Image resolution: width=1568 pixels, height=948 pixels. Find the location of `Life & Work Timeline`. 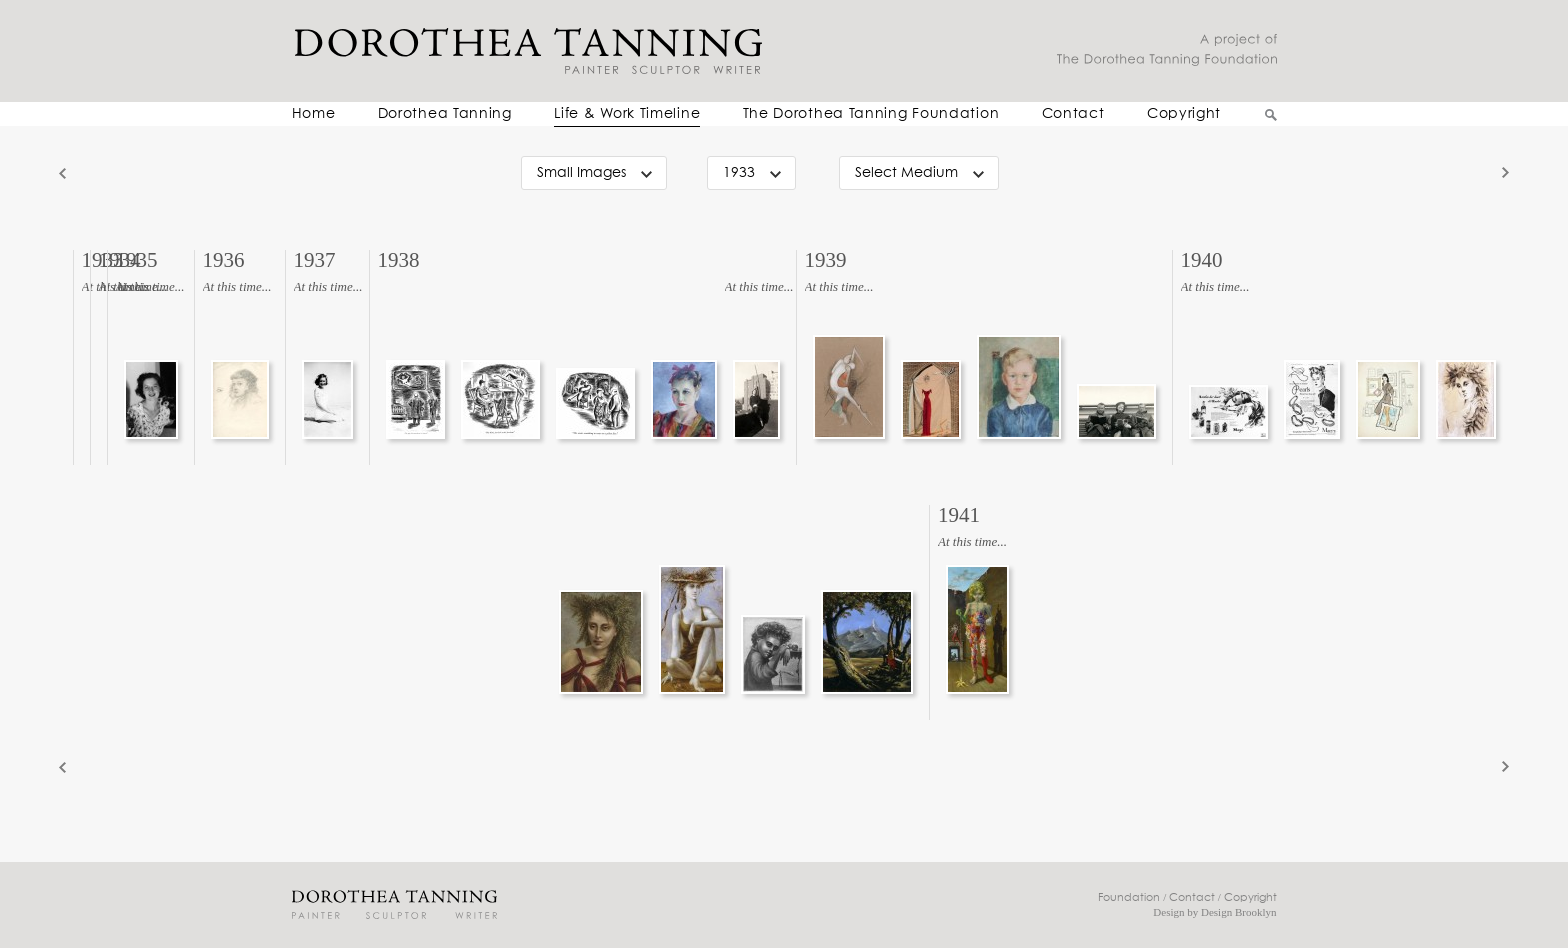

Life & Work Timeline is located at coordinates (627, 114).